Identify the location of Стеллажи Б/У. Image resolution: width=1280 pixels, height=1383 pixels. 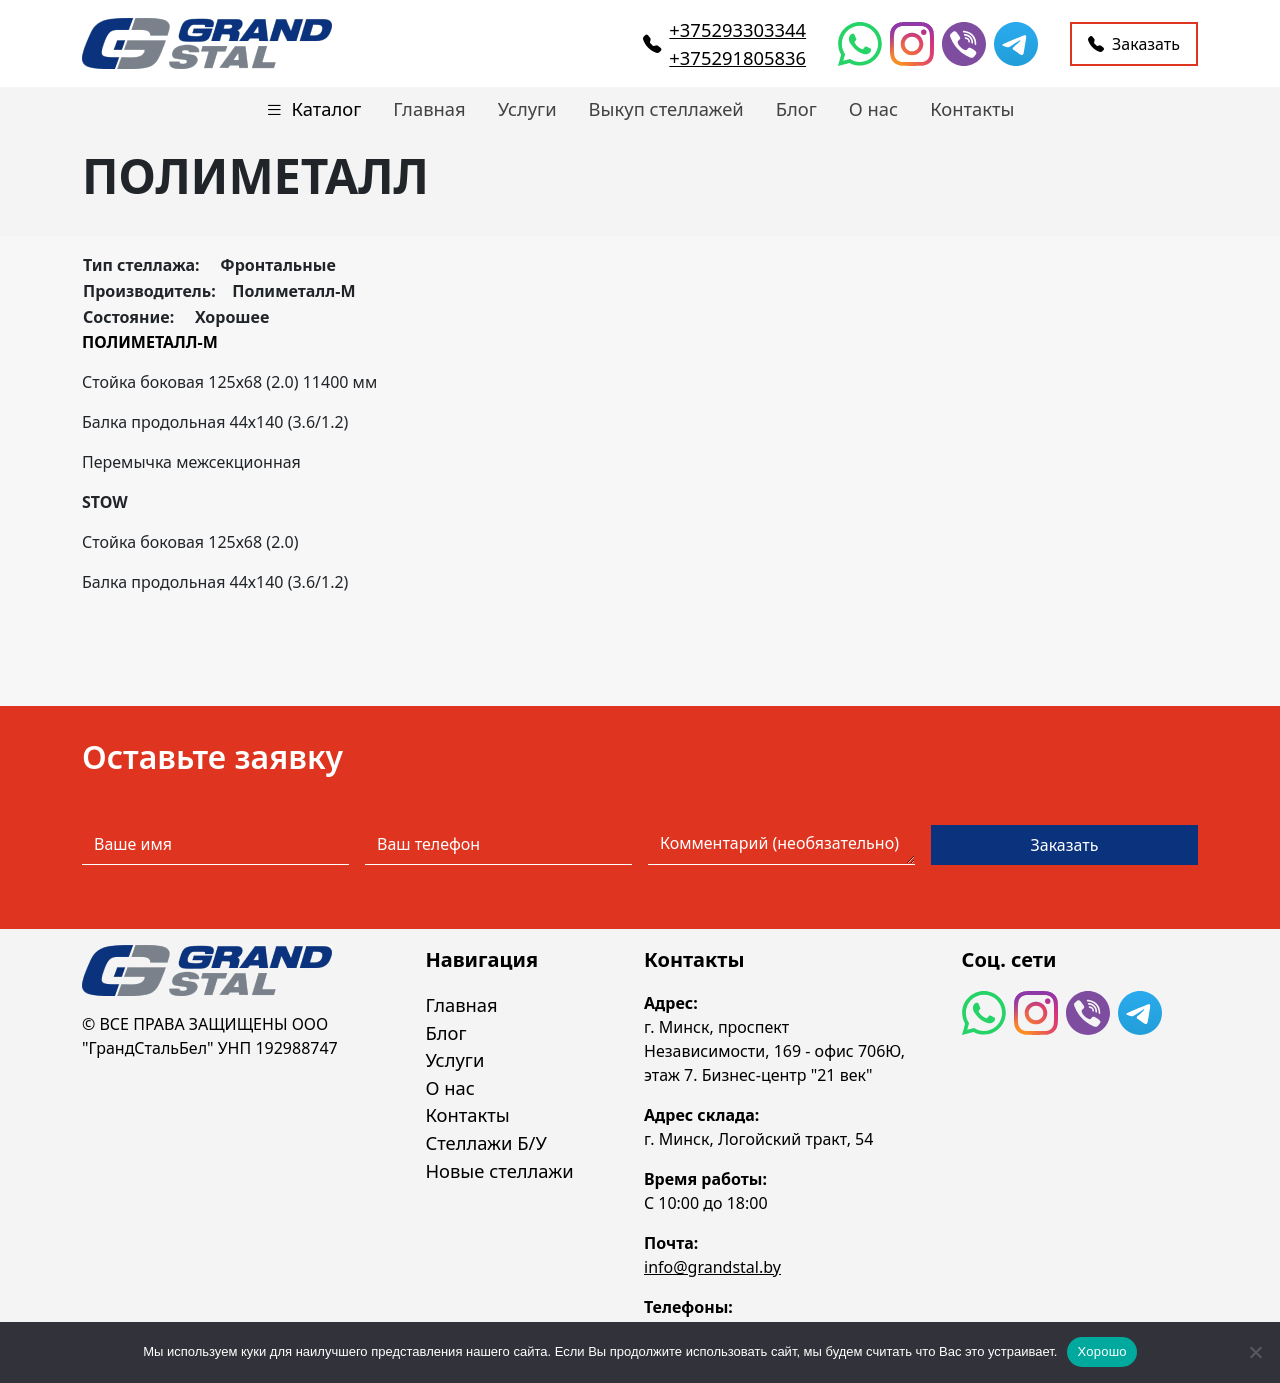
(485, 1142).